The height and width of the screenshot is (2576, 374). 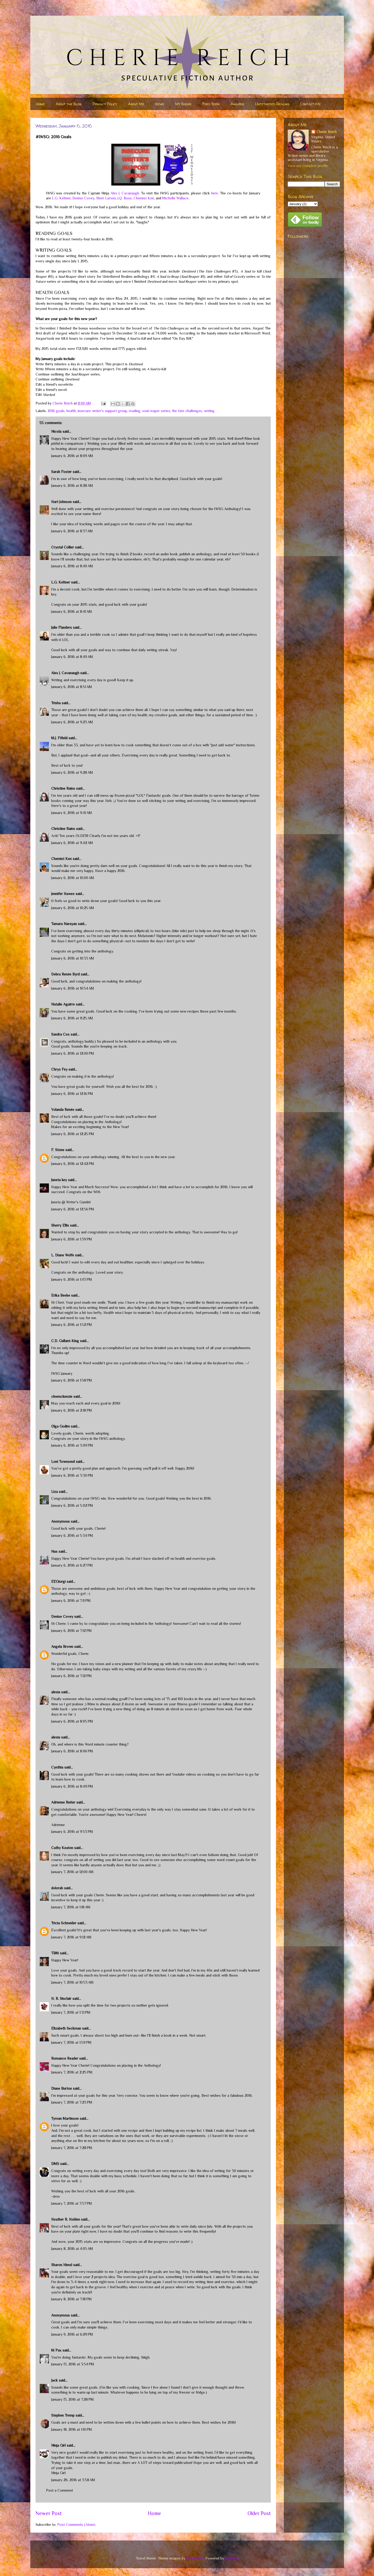 What do you see at coordinates (61, 1396) in the screenshot?
I see `cleemckenzie` at bounding box center [61, 1396].